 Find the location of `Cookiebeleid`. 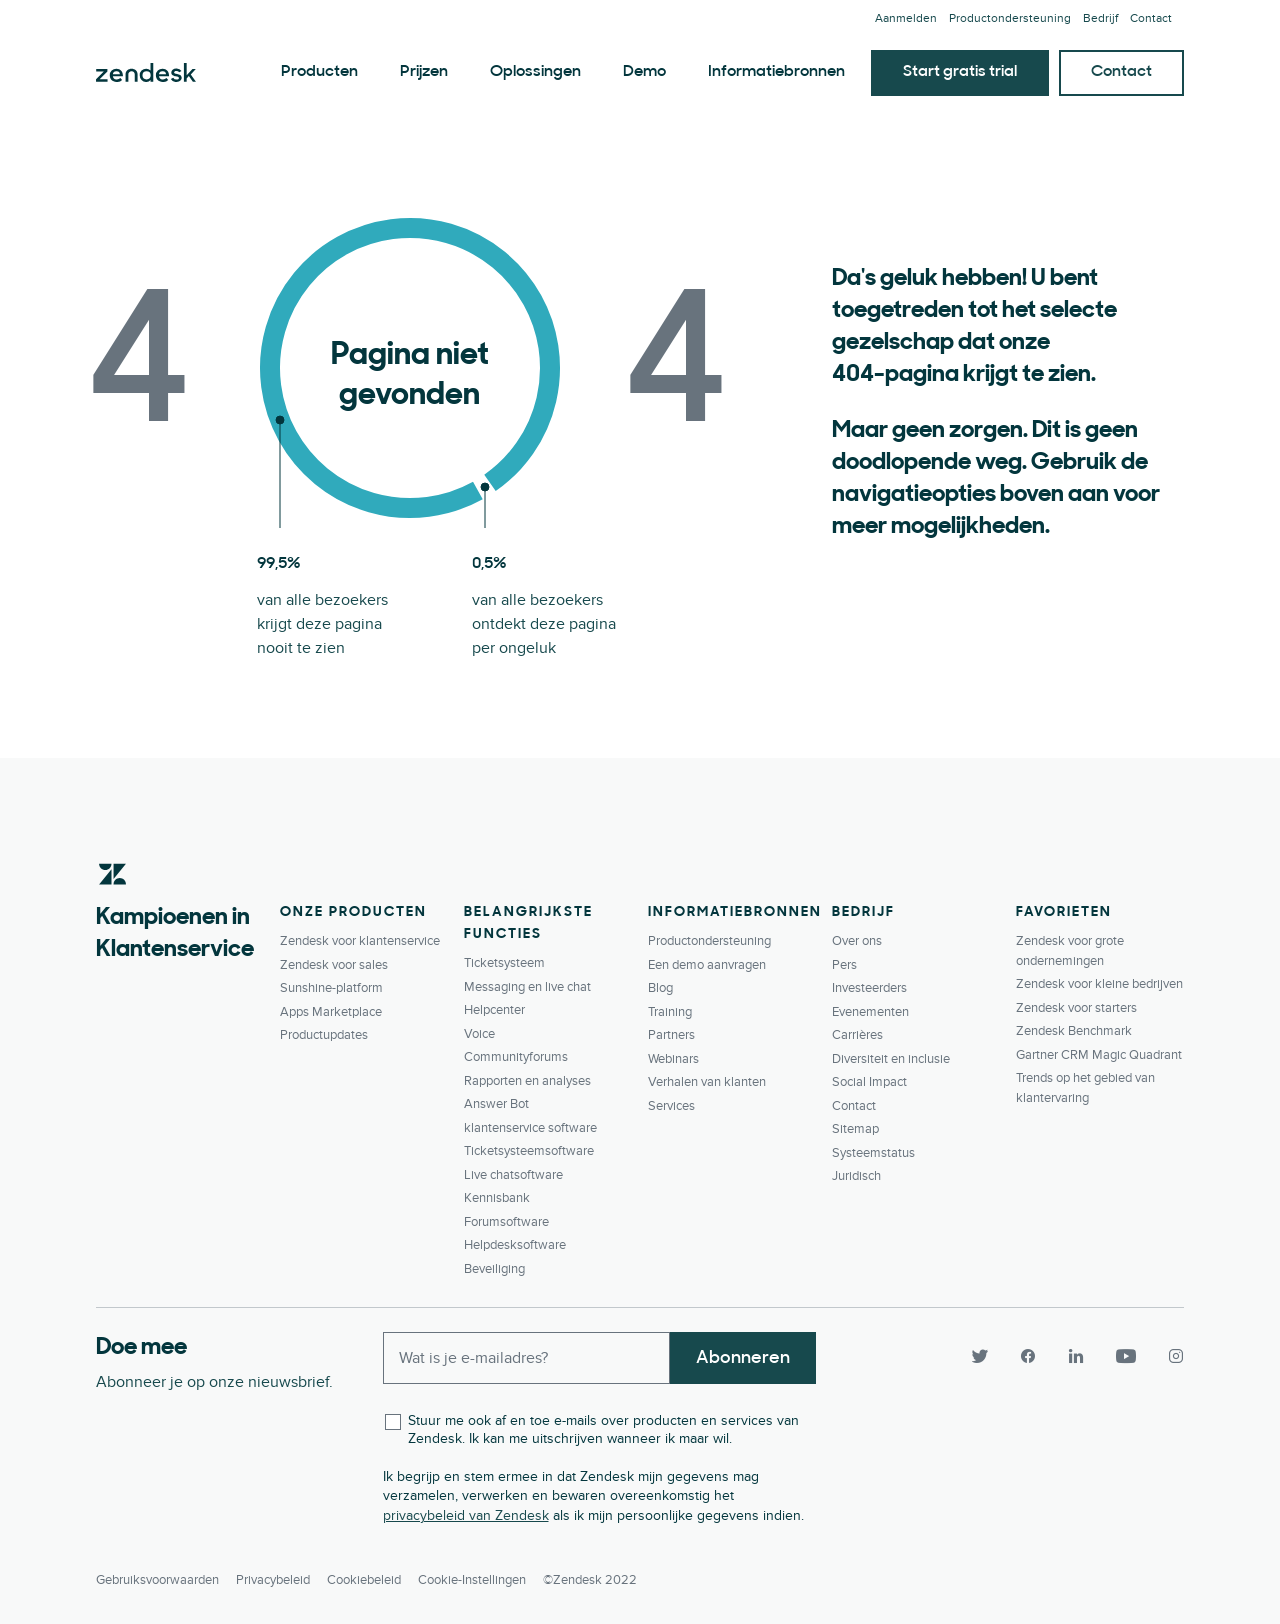

Cookiebeleid is located at coordinates (364, 1580).